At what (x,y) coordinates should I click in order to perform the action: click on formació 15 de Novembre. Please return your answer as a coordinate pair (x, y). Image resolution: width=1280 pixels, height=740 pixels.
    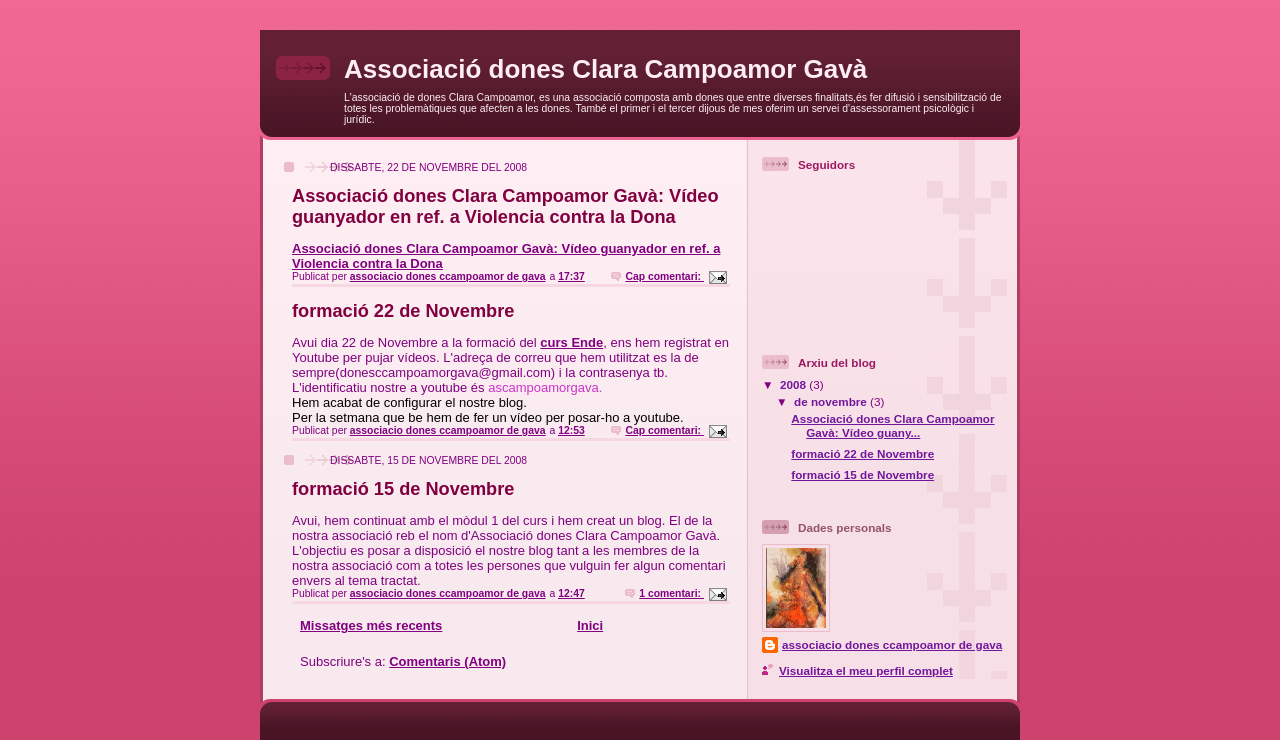
    Looking at the image, I should click on (403, 489).